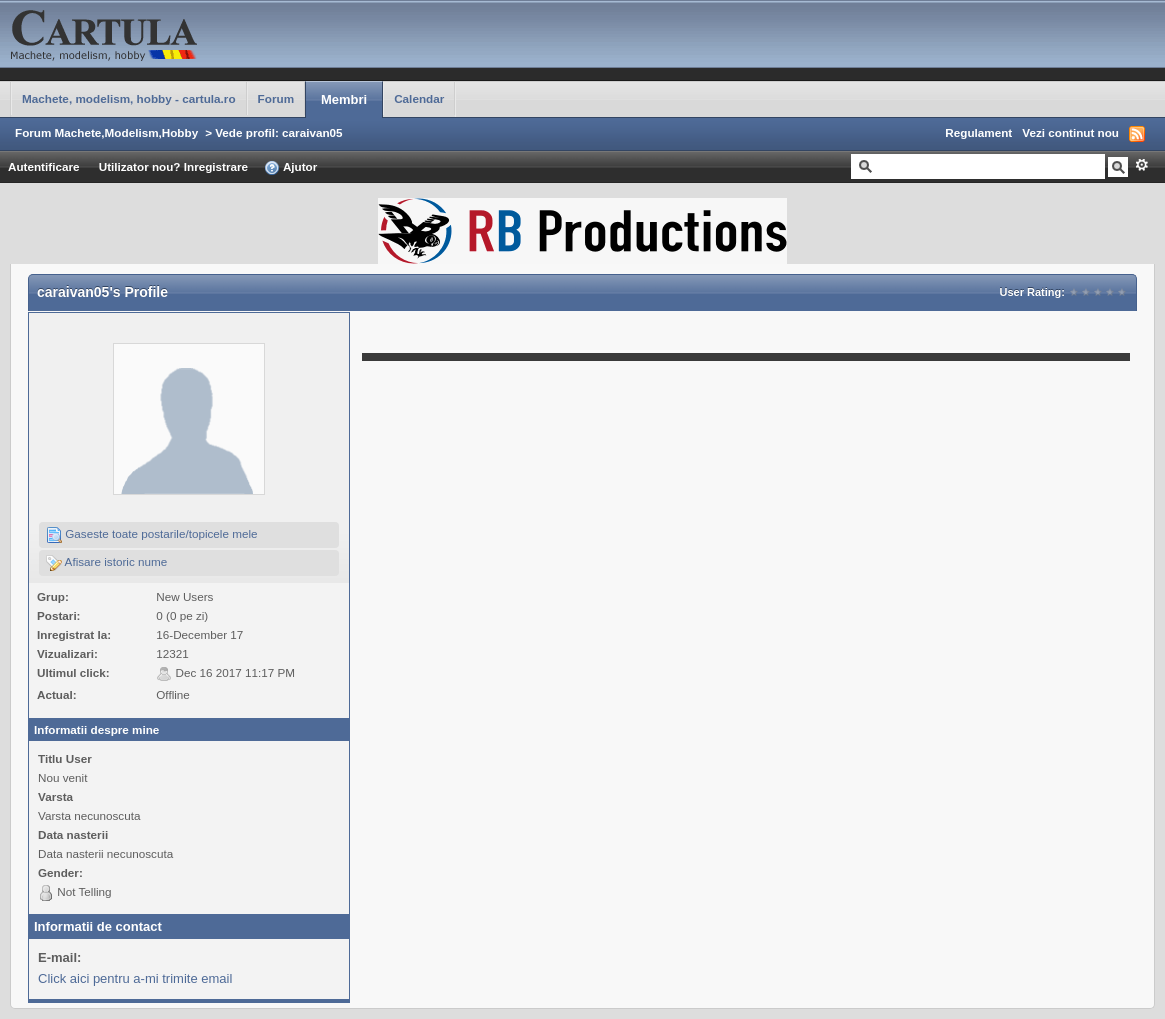 The image size is (1165, 1019). I want to click on Gaseste toate postarile/topicele mele, so click(152, 535).